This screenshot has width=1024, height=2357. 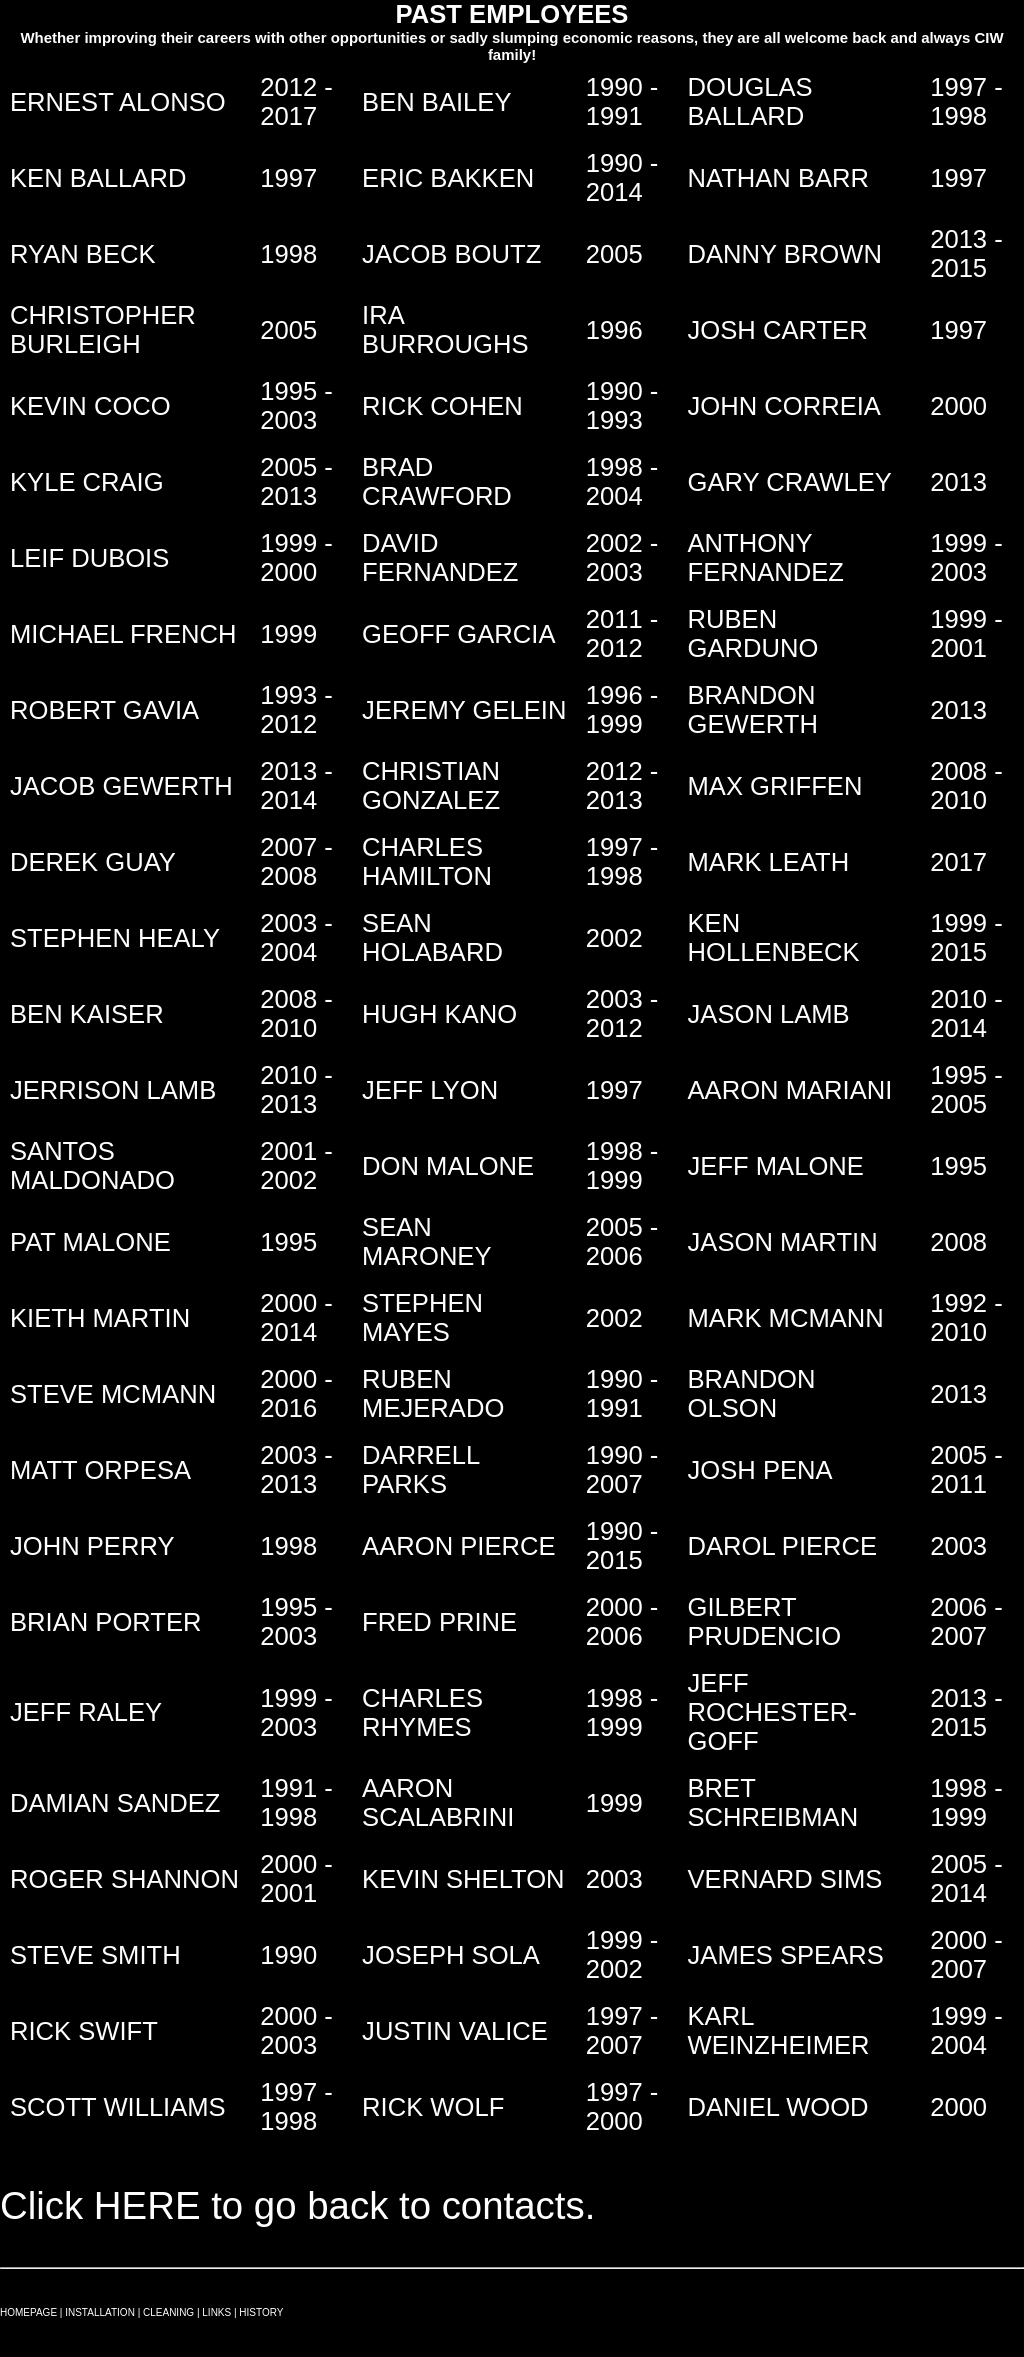 I want to click on INSTALLATION, so click(x=100, y=2312).